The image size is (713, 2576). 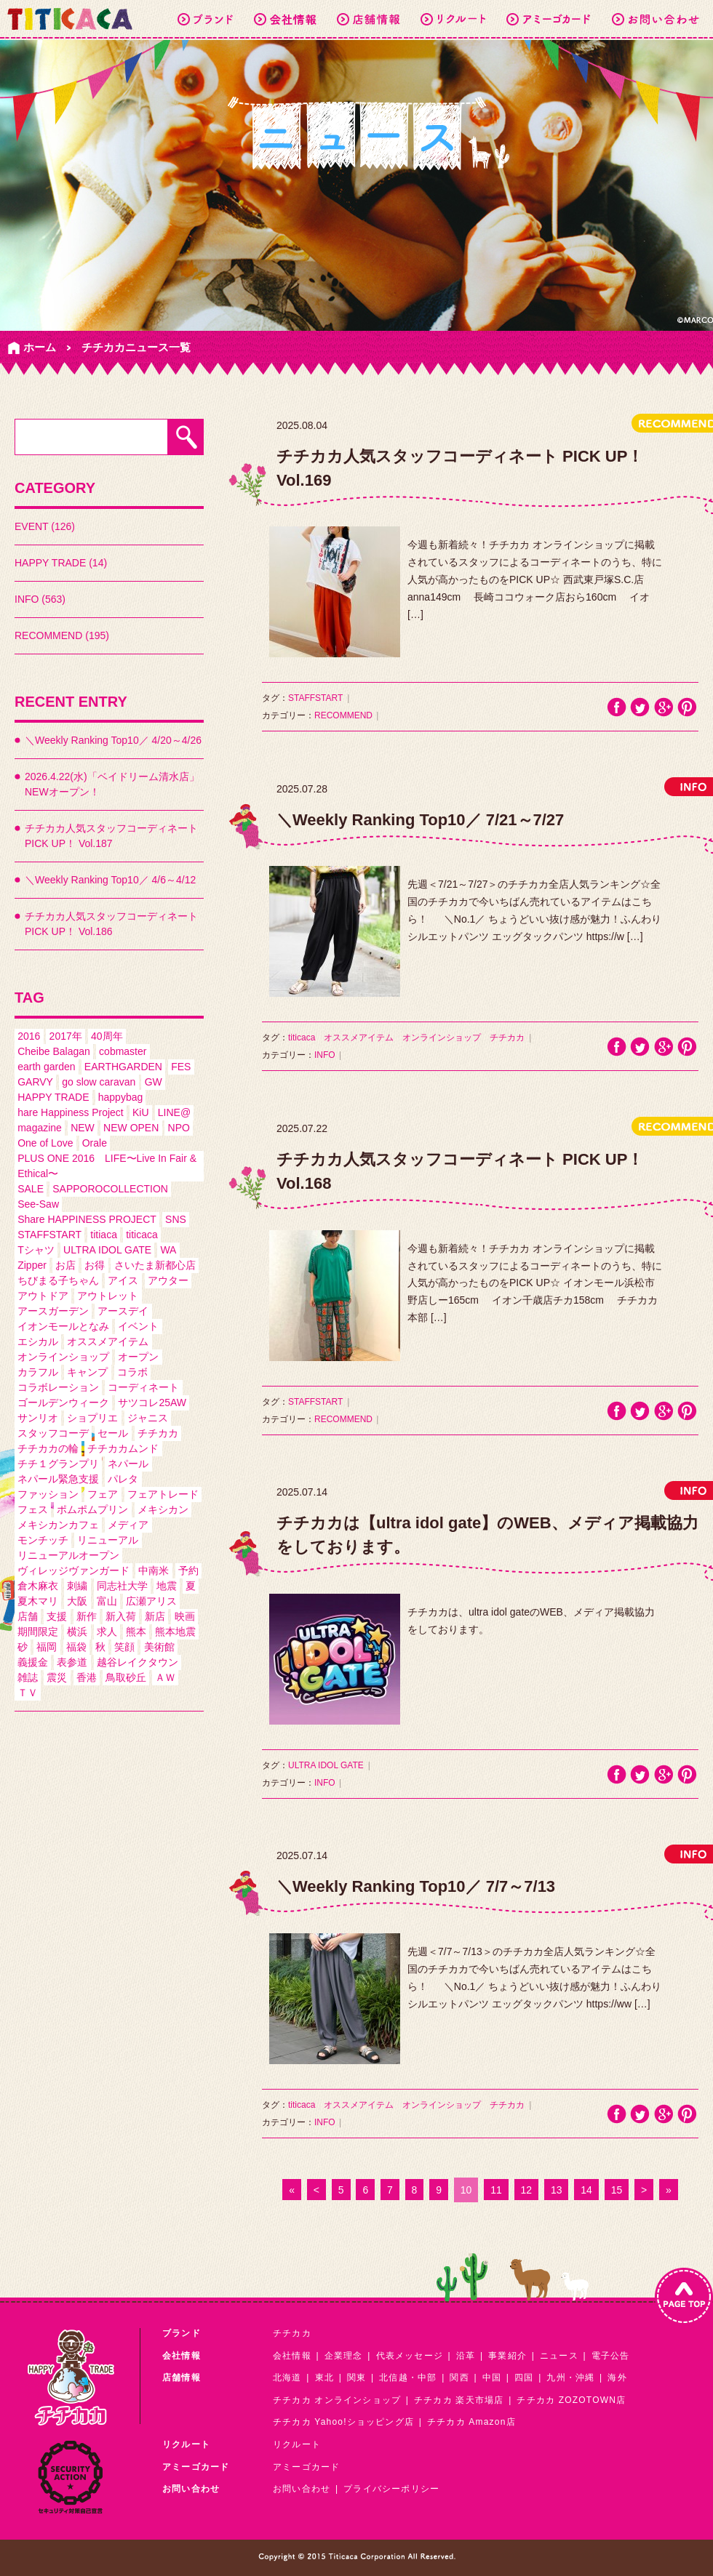 What do you see at coordinates (77, 1631) in the screenshot?
I see `横浜` at bounding box center [77, 1631].